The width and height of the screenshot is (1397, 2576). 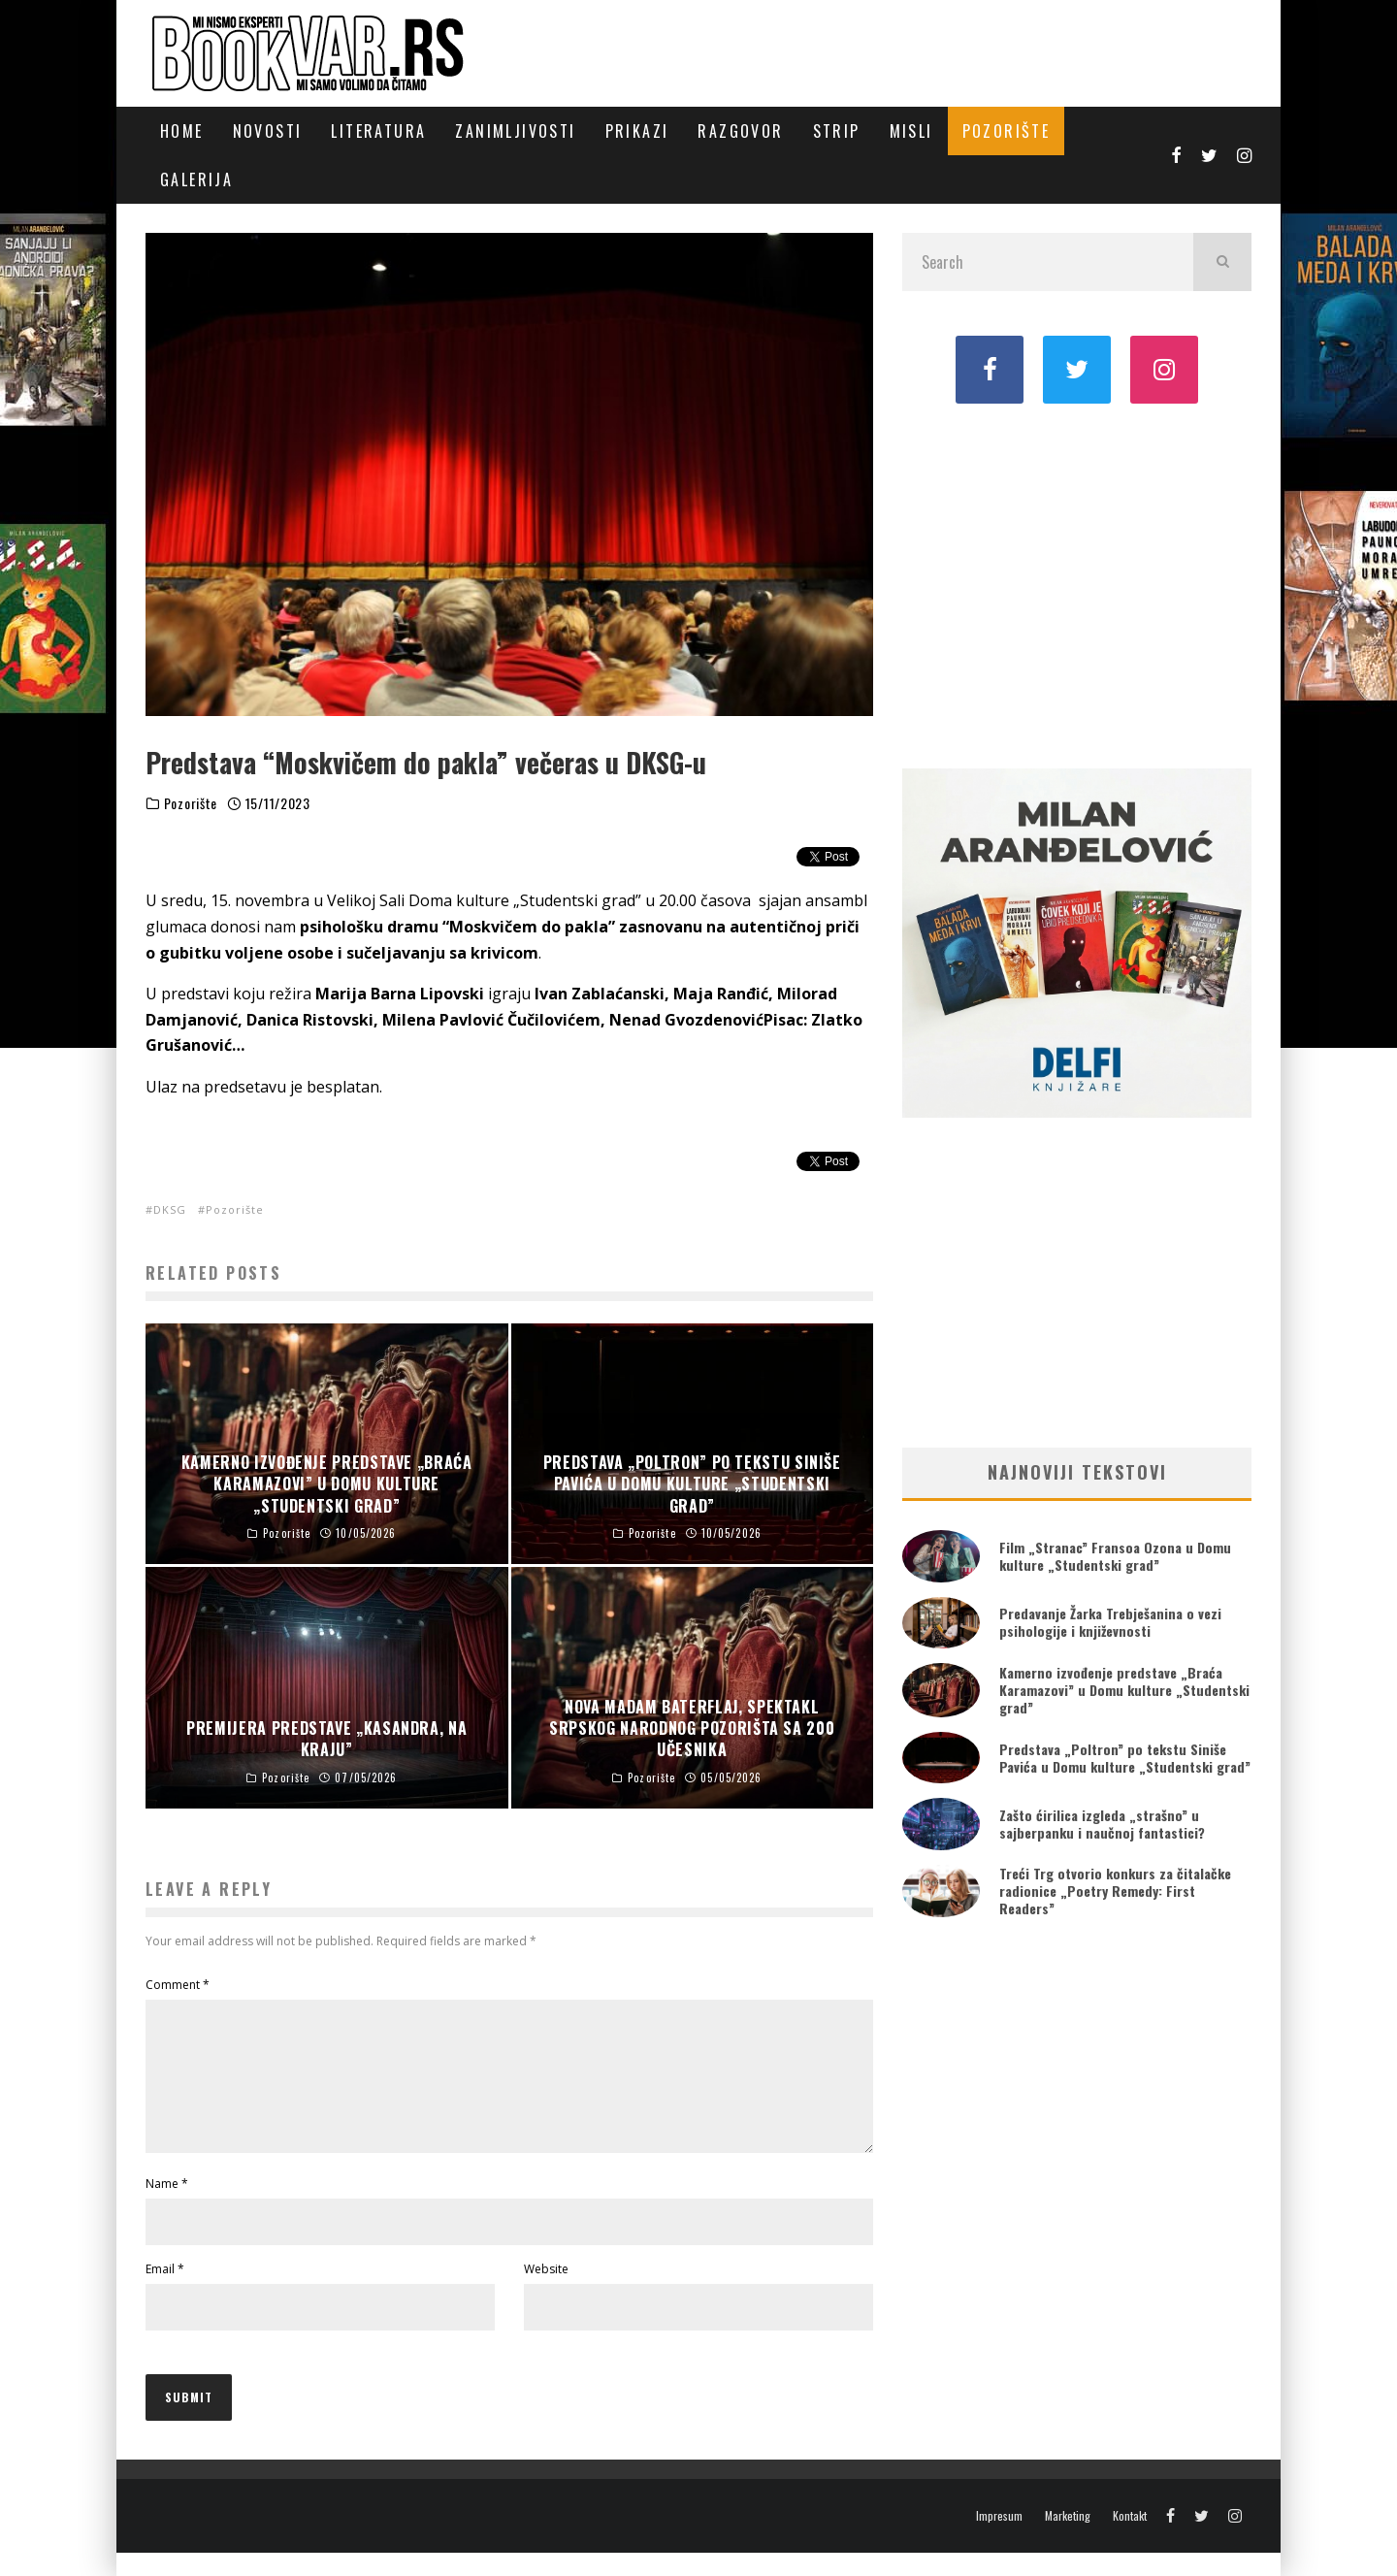 I want to click on [Advertisement], so click(x=1076, y=584).